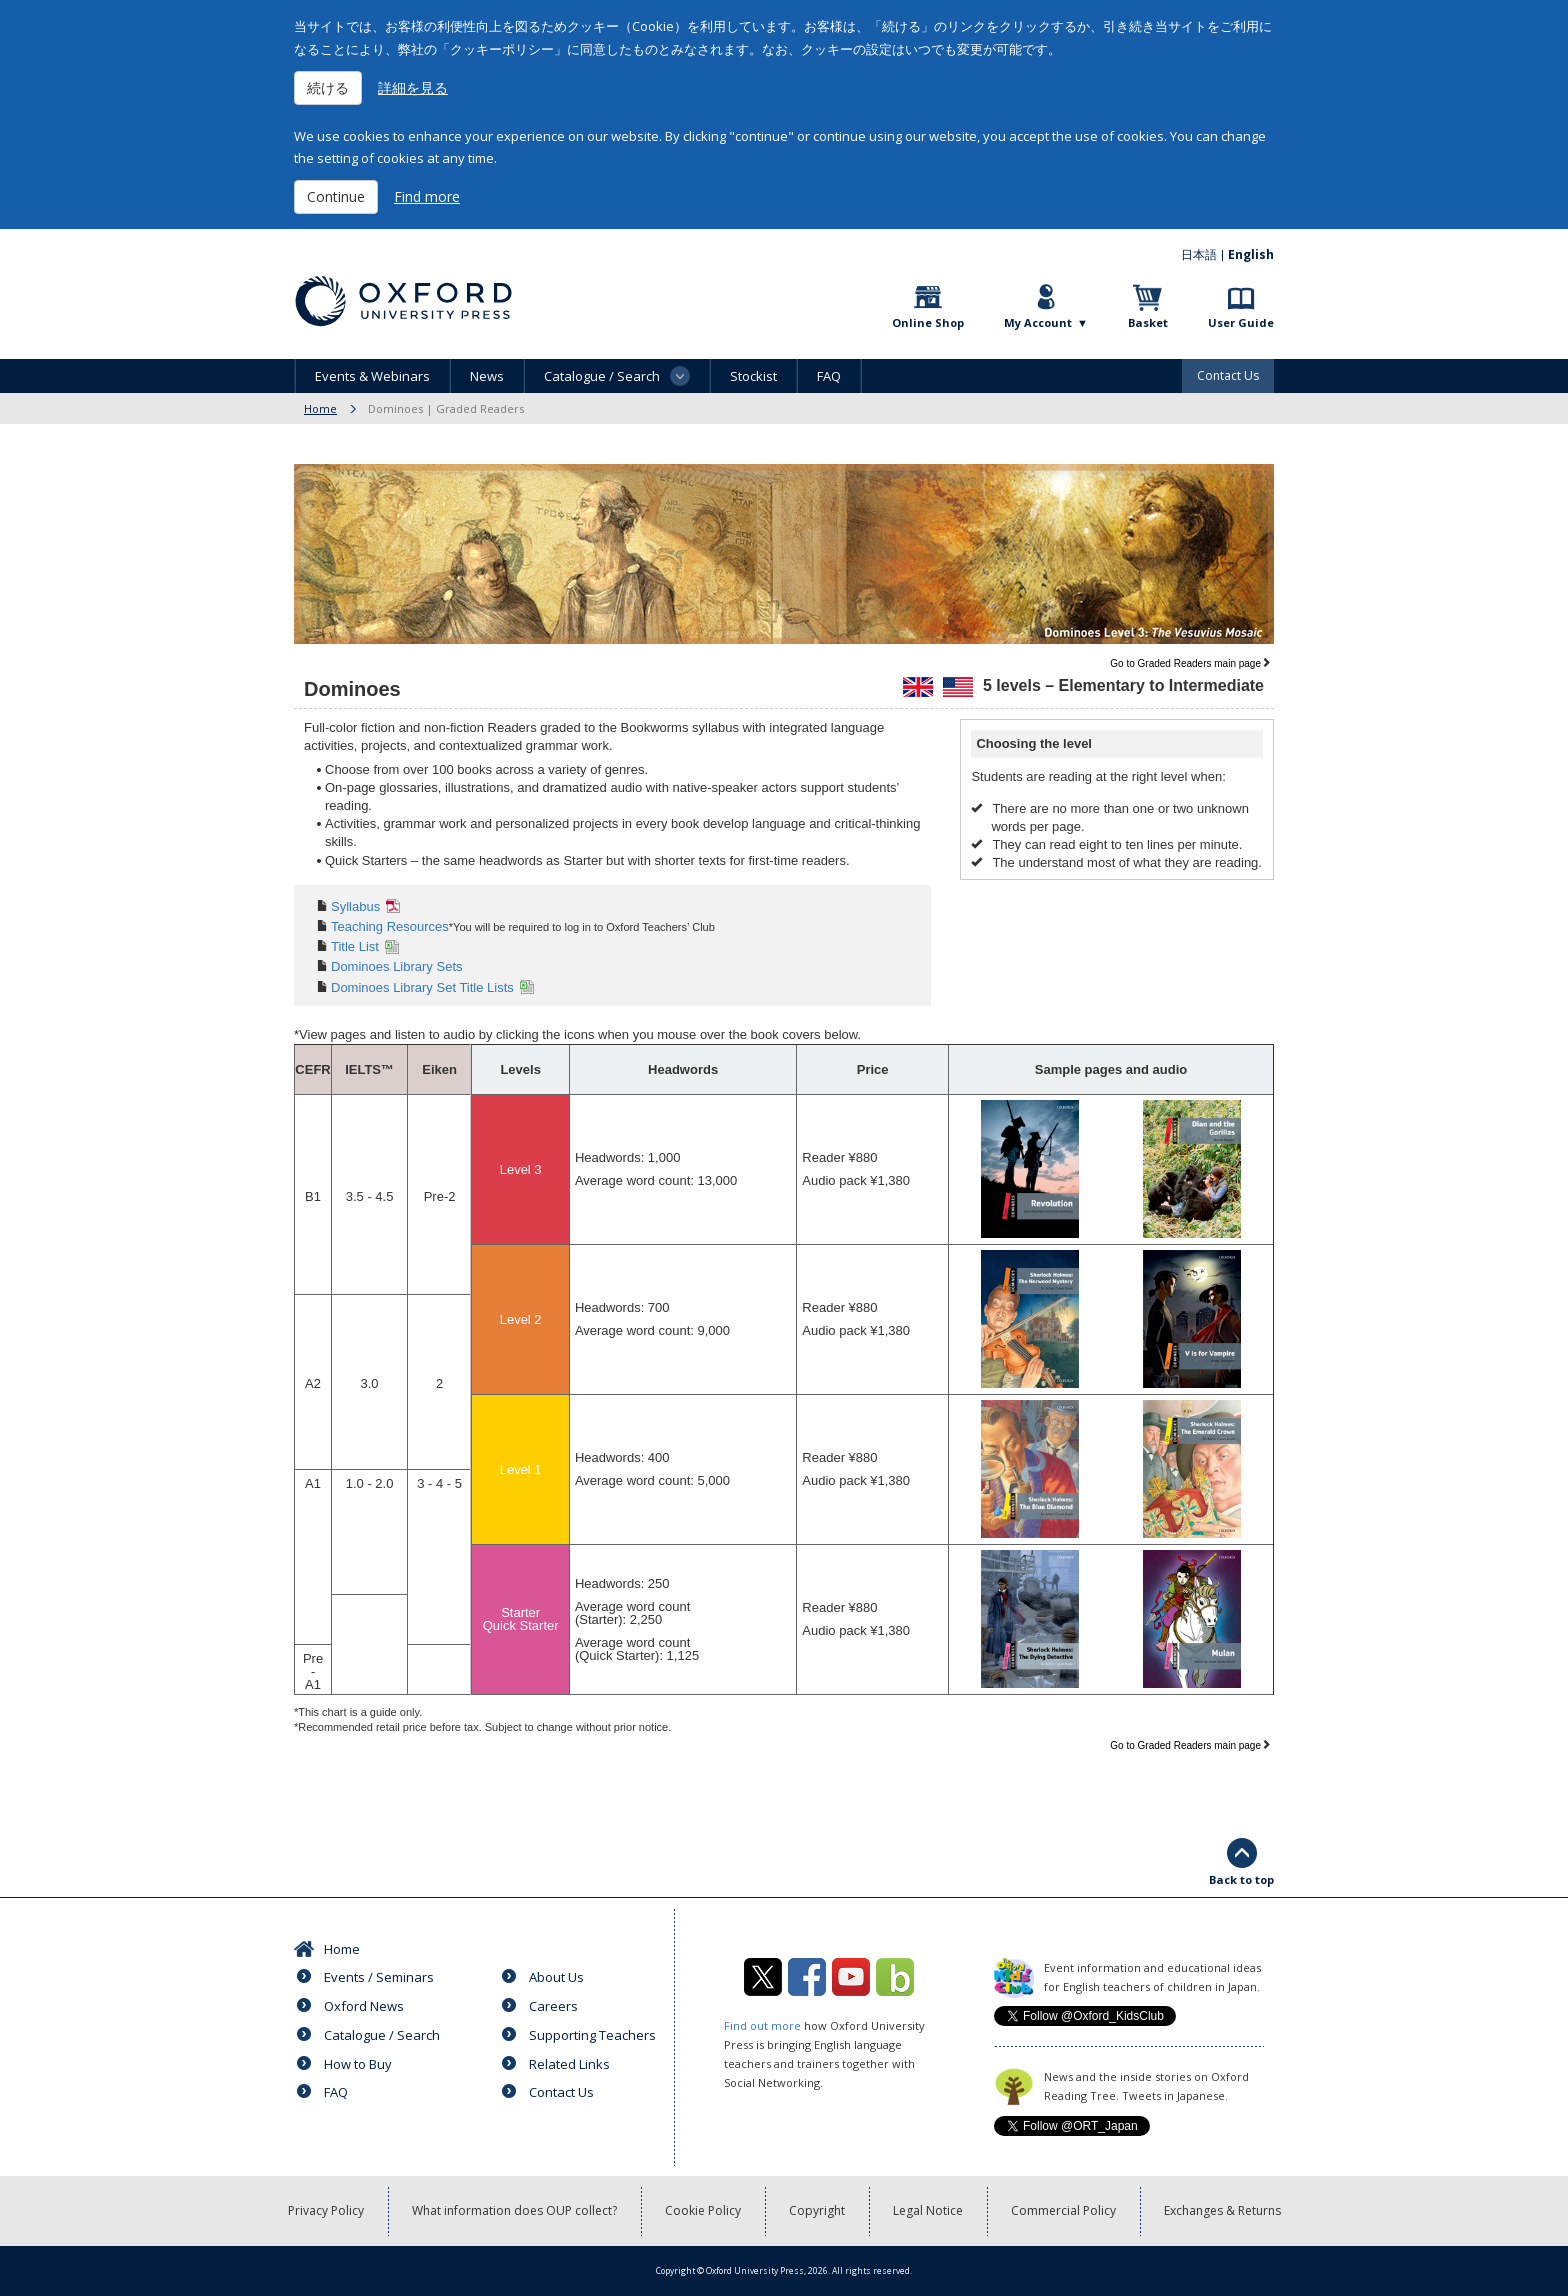 The image size is (1568, 2296). What do you see at coordinates (1148, 322) in the screenshot?
I see `Basket` at bounding box center [1148, 322].